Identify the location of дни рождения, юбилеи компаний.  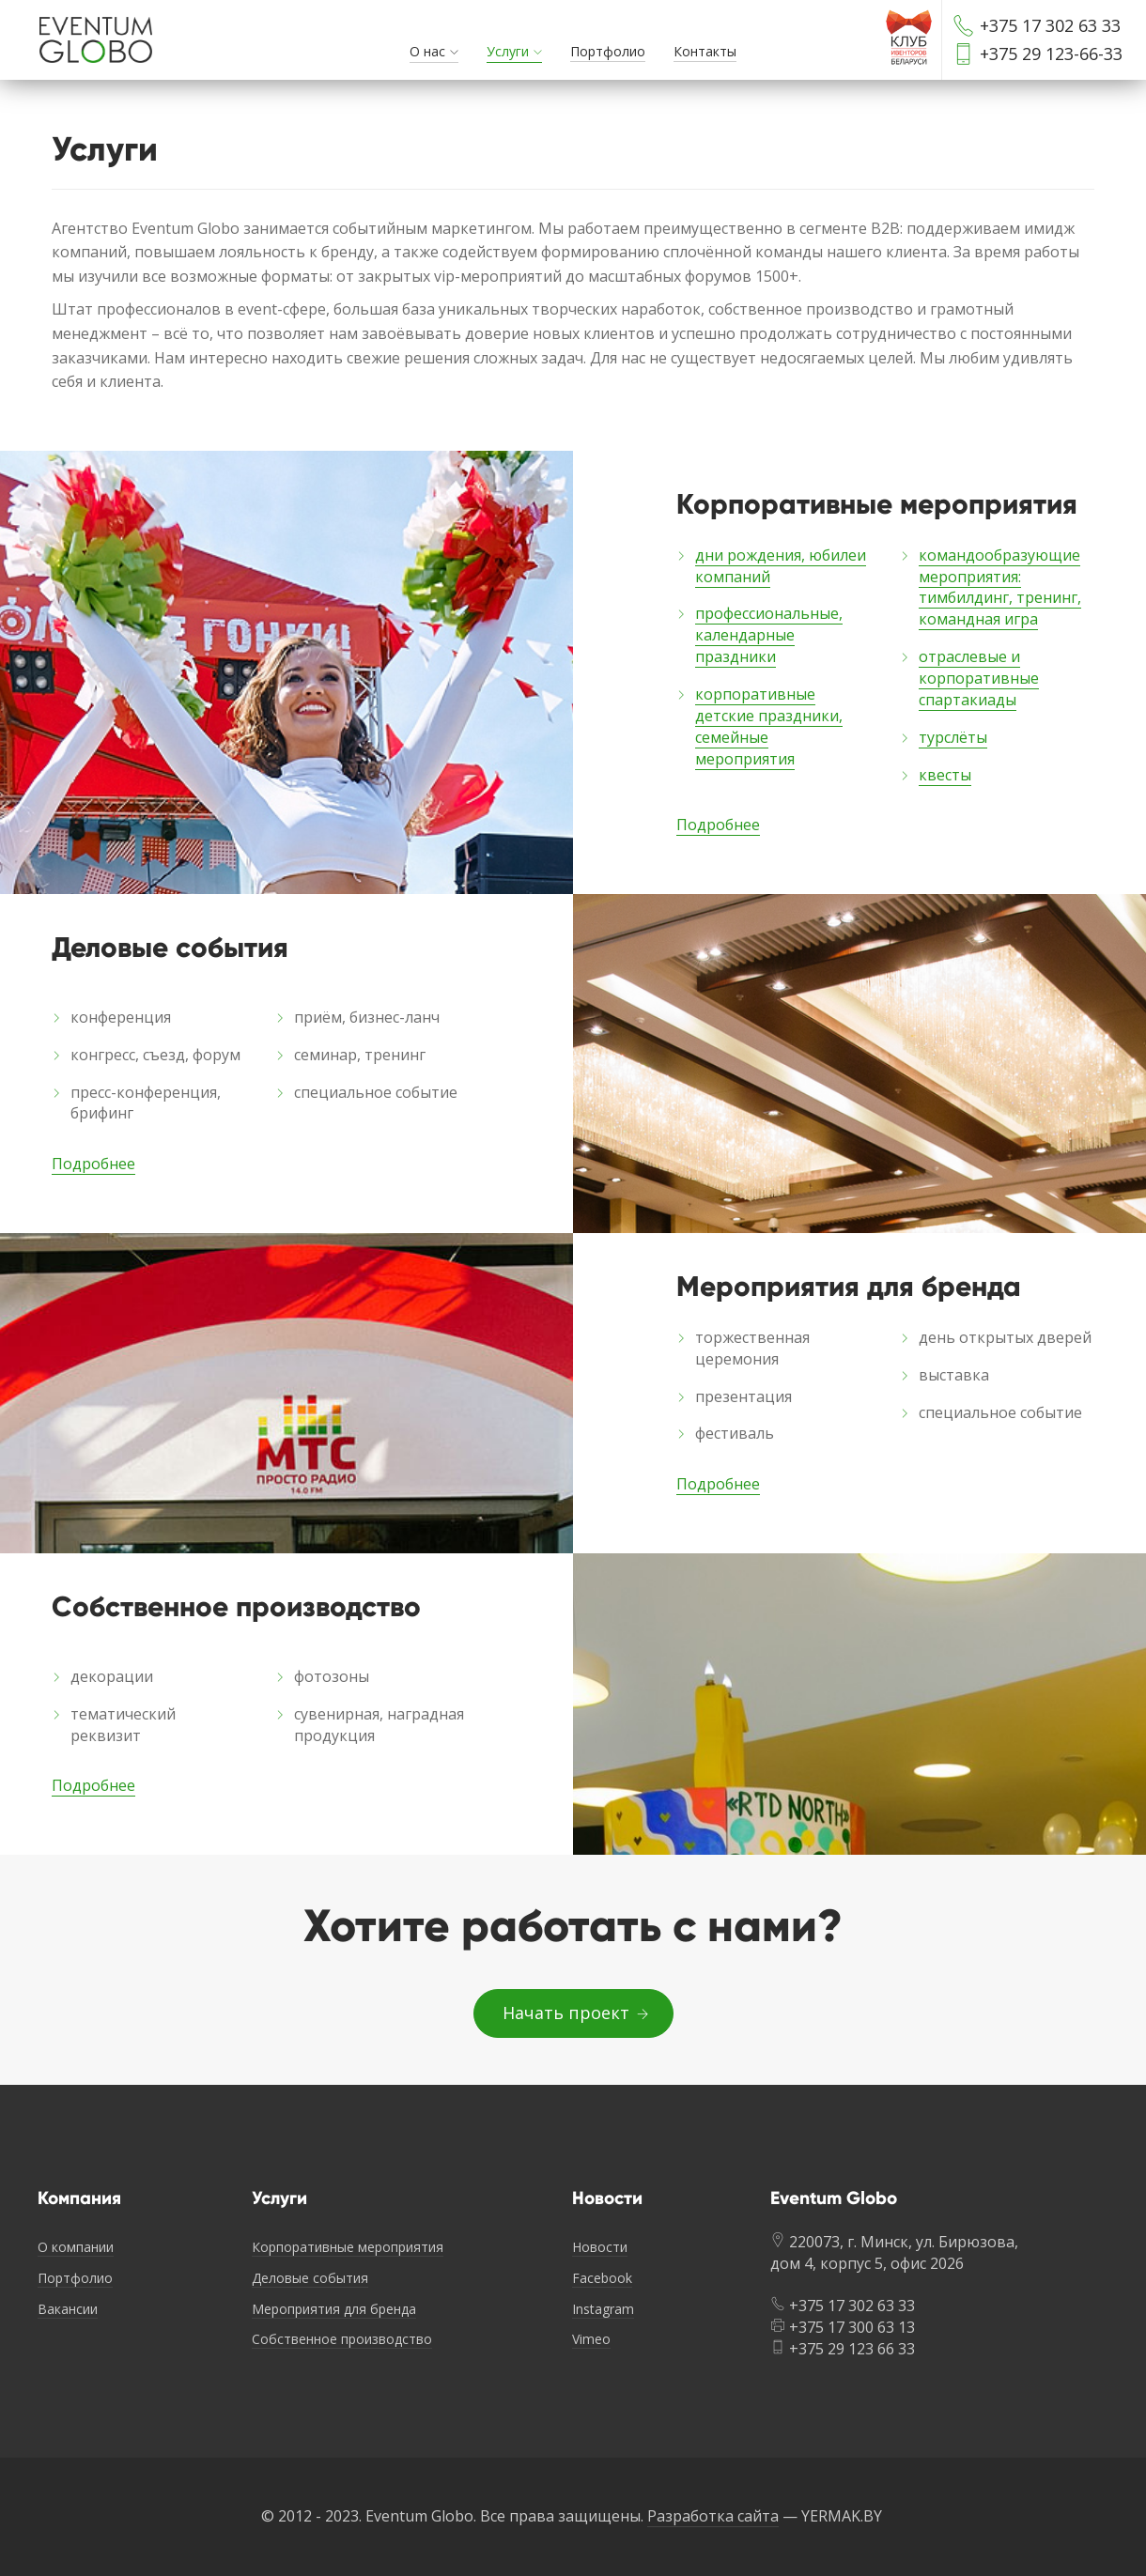
(780, 566).